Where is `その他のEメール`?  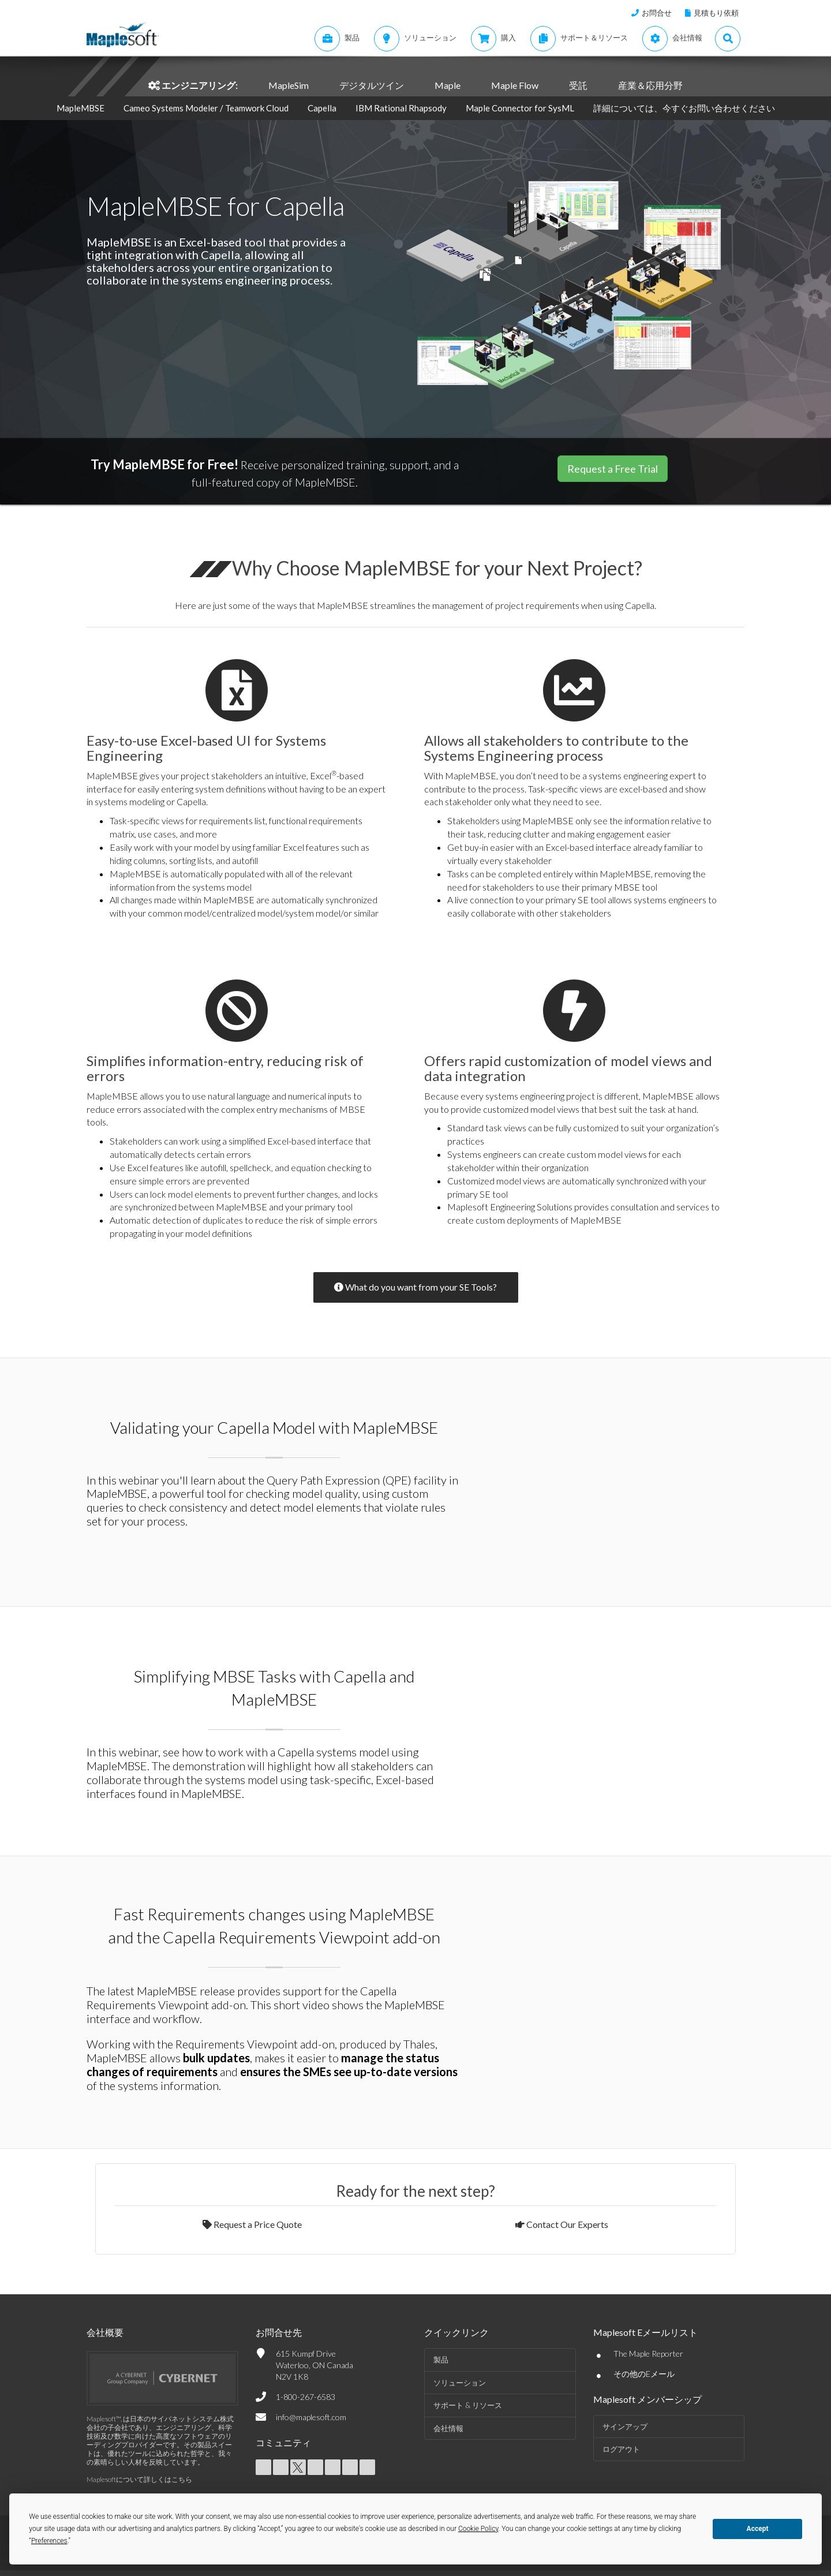 その他のEメール is located at coordinates (644, 2374).